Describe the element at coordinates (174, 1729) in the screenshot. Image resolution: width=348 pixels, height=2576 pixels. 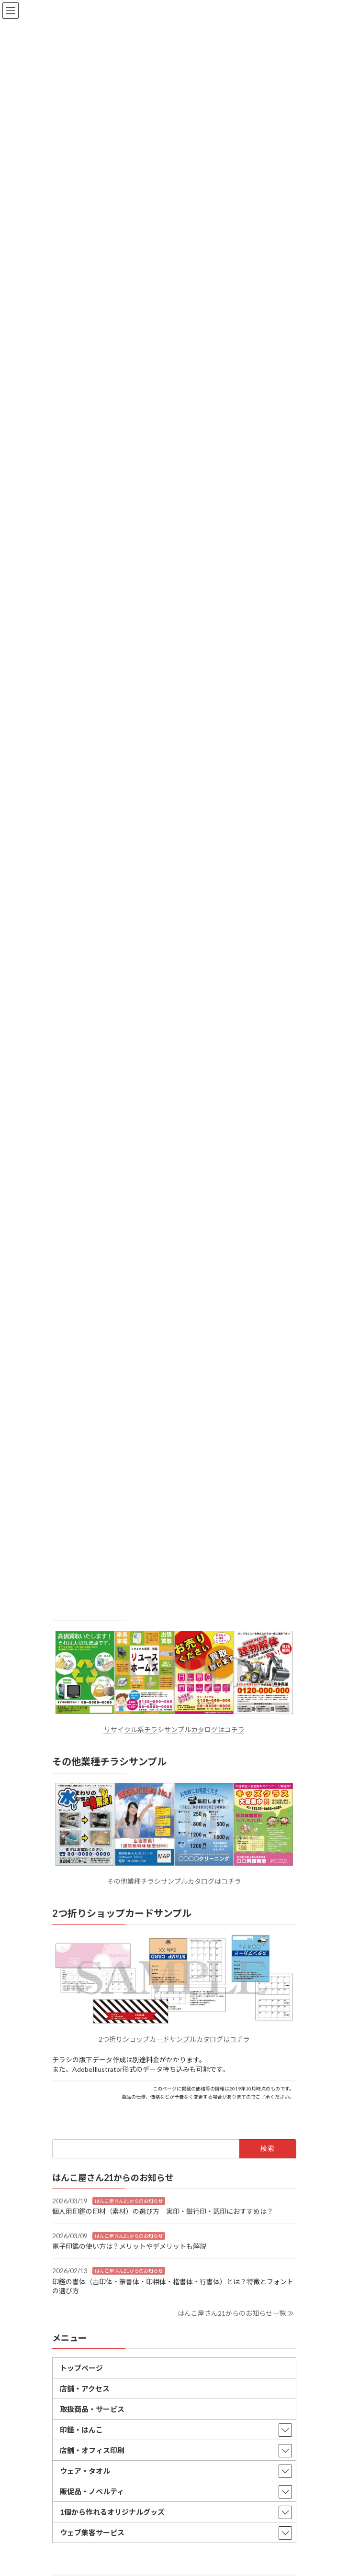
I see `リサイクル系チラシサンプルカタログはコチラ` at that location.